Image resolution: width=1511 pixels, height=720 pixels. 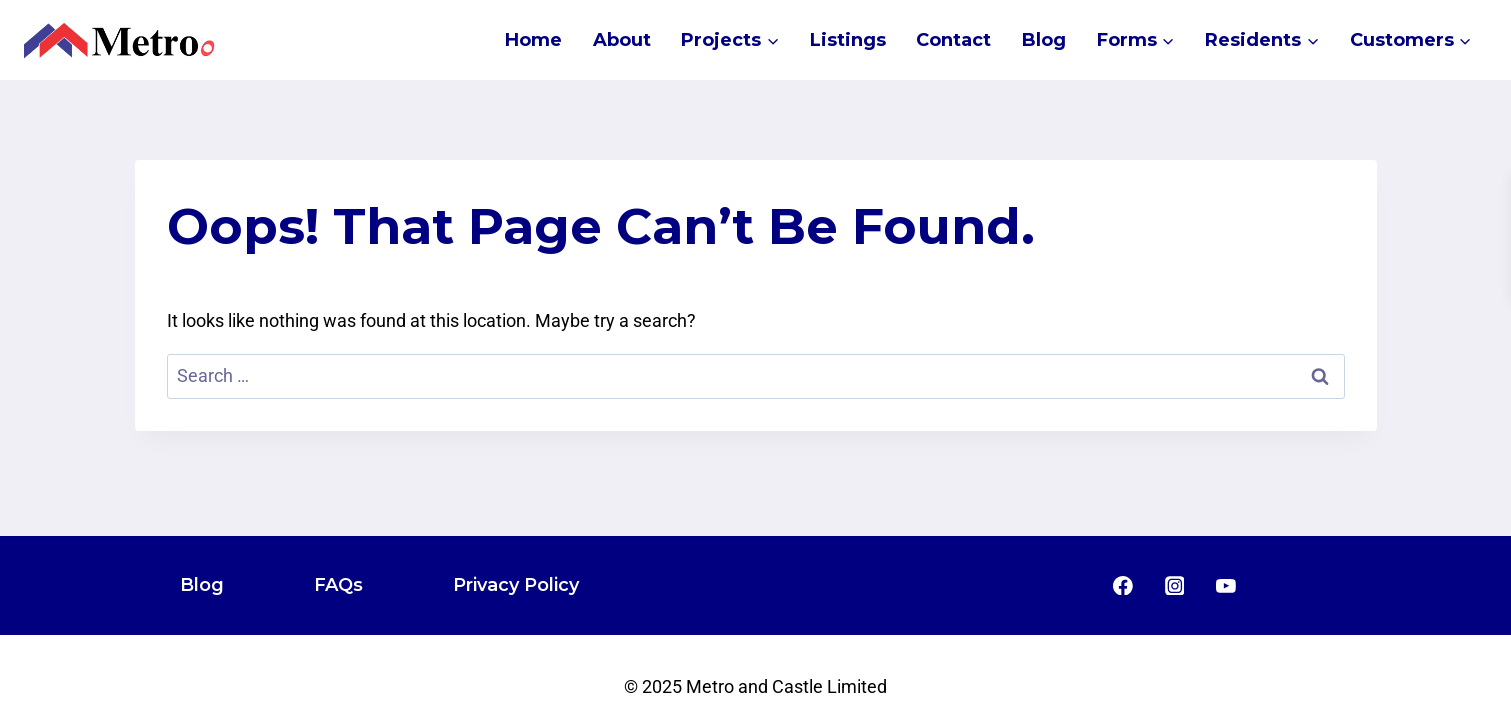 What do you see at coordinates (622, 40) in the screenshot?
I see `About` at bounding box center [622, 40].